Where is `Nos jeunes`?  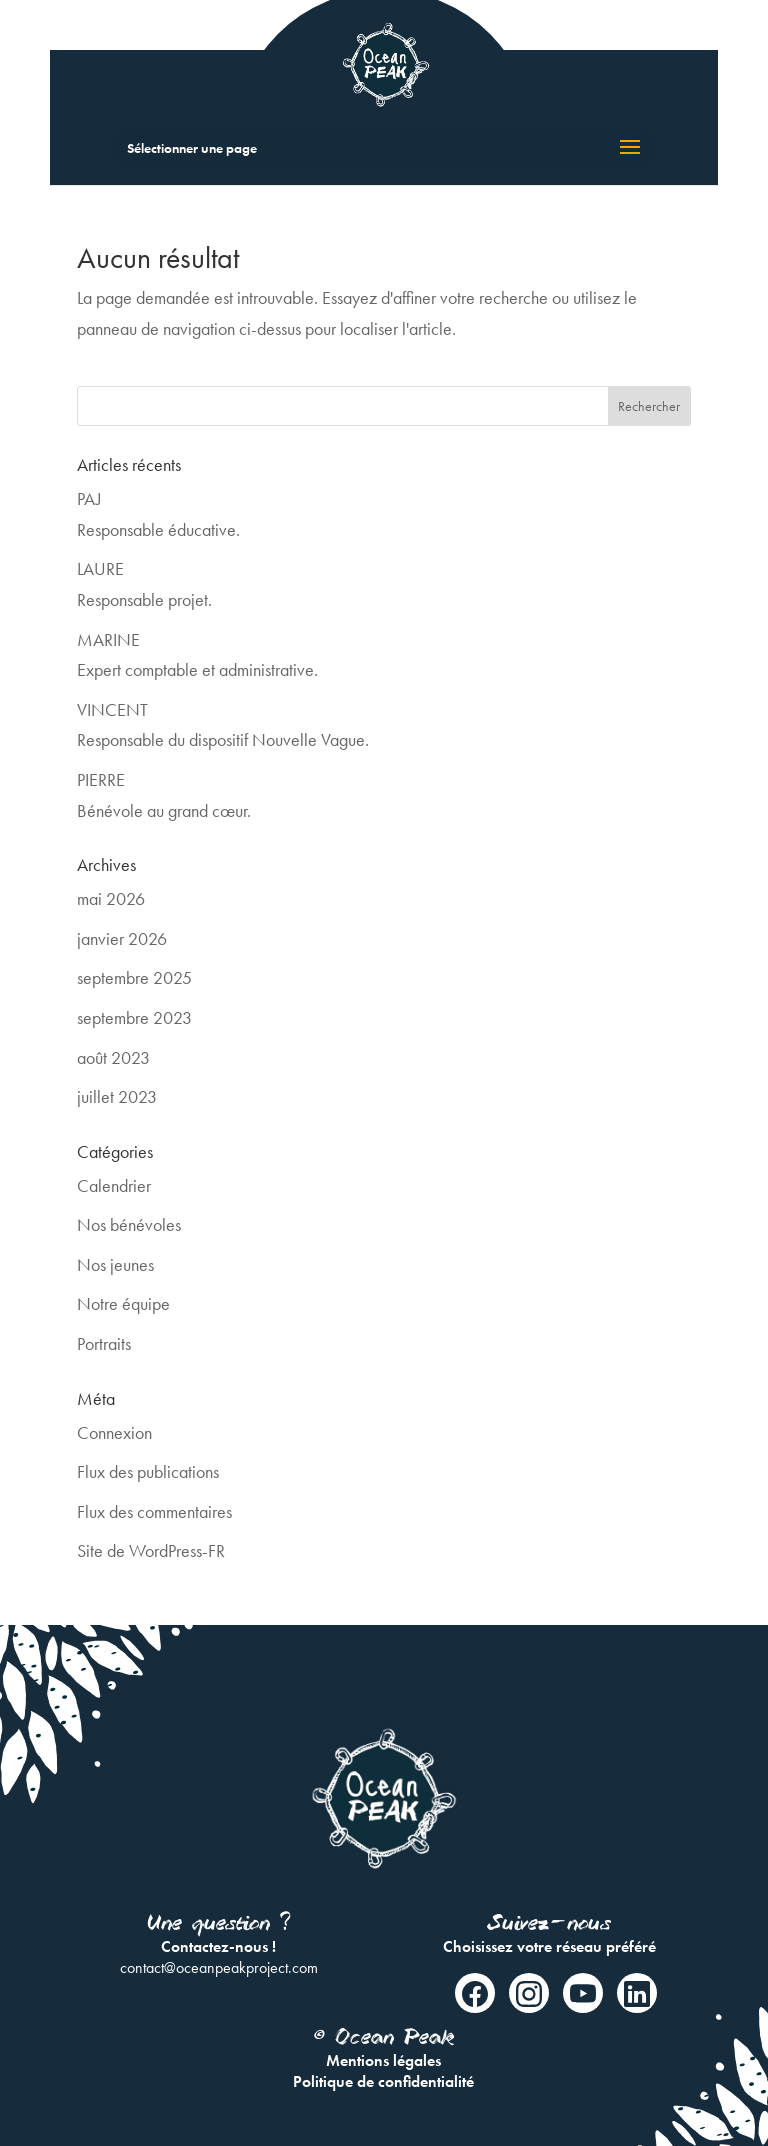
Nos jeunes is located at coordinates (115, 1264).